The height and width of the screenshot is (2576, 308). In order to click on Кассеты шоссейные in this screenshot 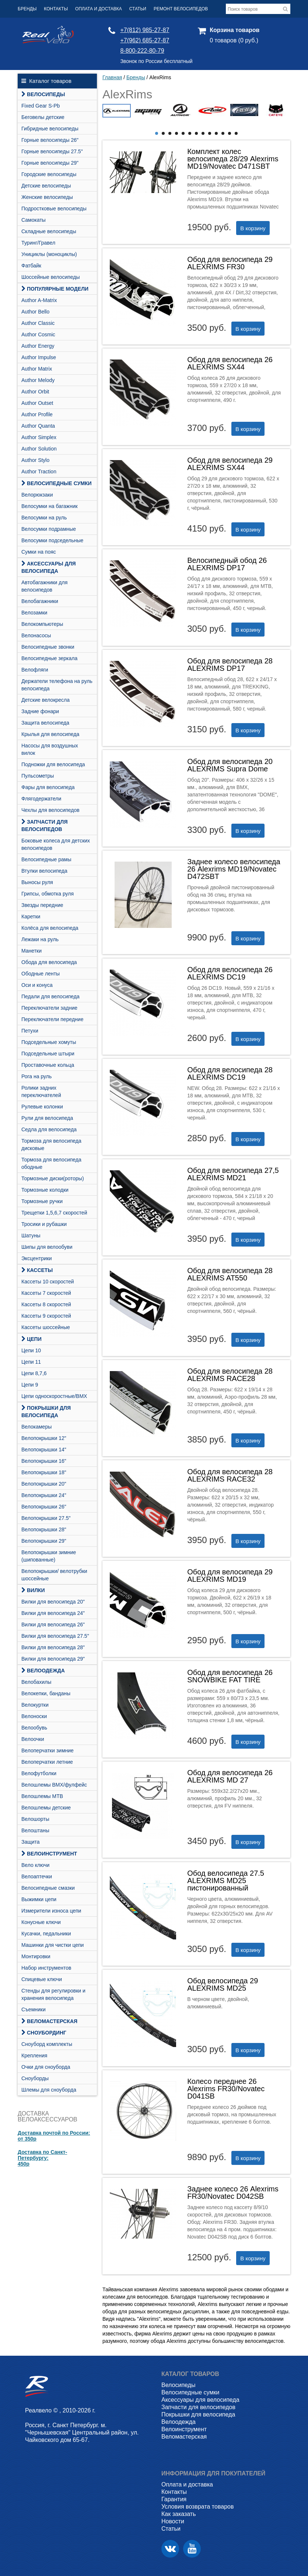, I will do `click(45, 1327)`.